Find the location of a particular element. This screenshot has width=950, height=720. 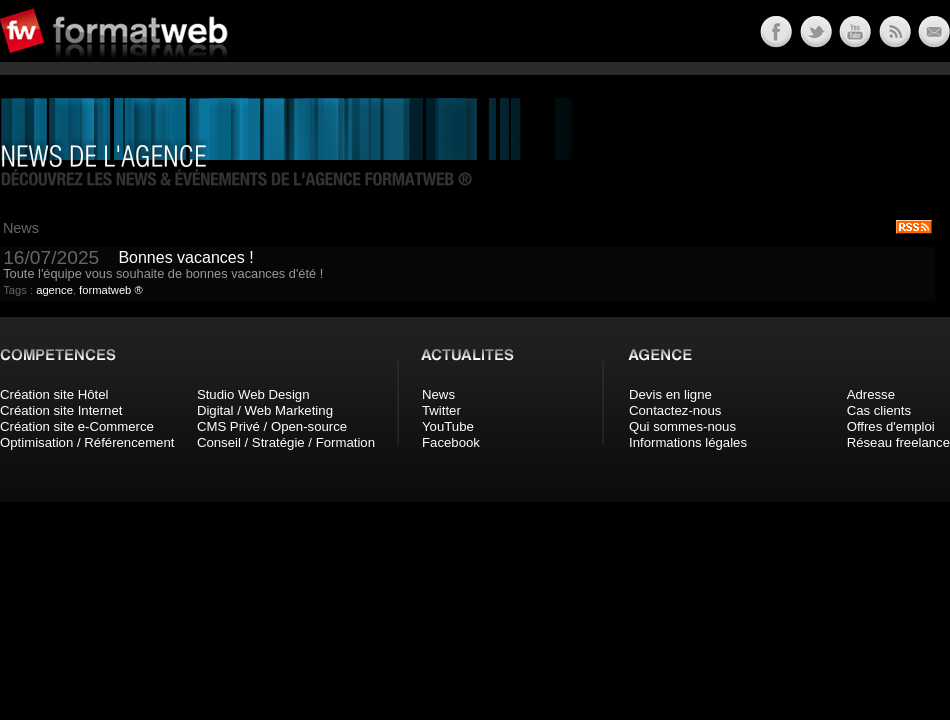

News is located at coordinates (438, 394).